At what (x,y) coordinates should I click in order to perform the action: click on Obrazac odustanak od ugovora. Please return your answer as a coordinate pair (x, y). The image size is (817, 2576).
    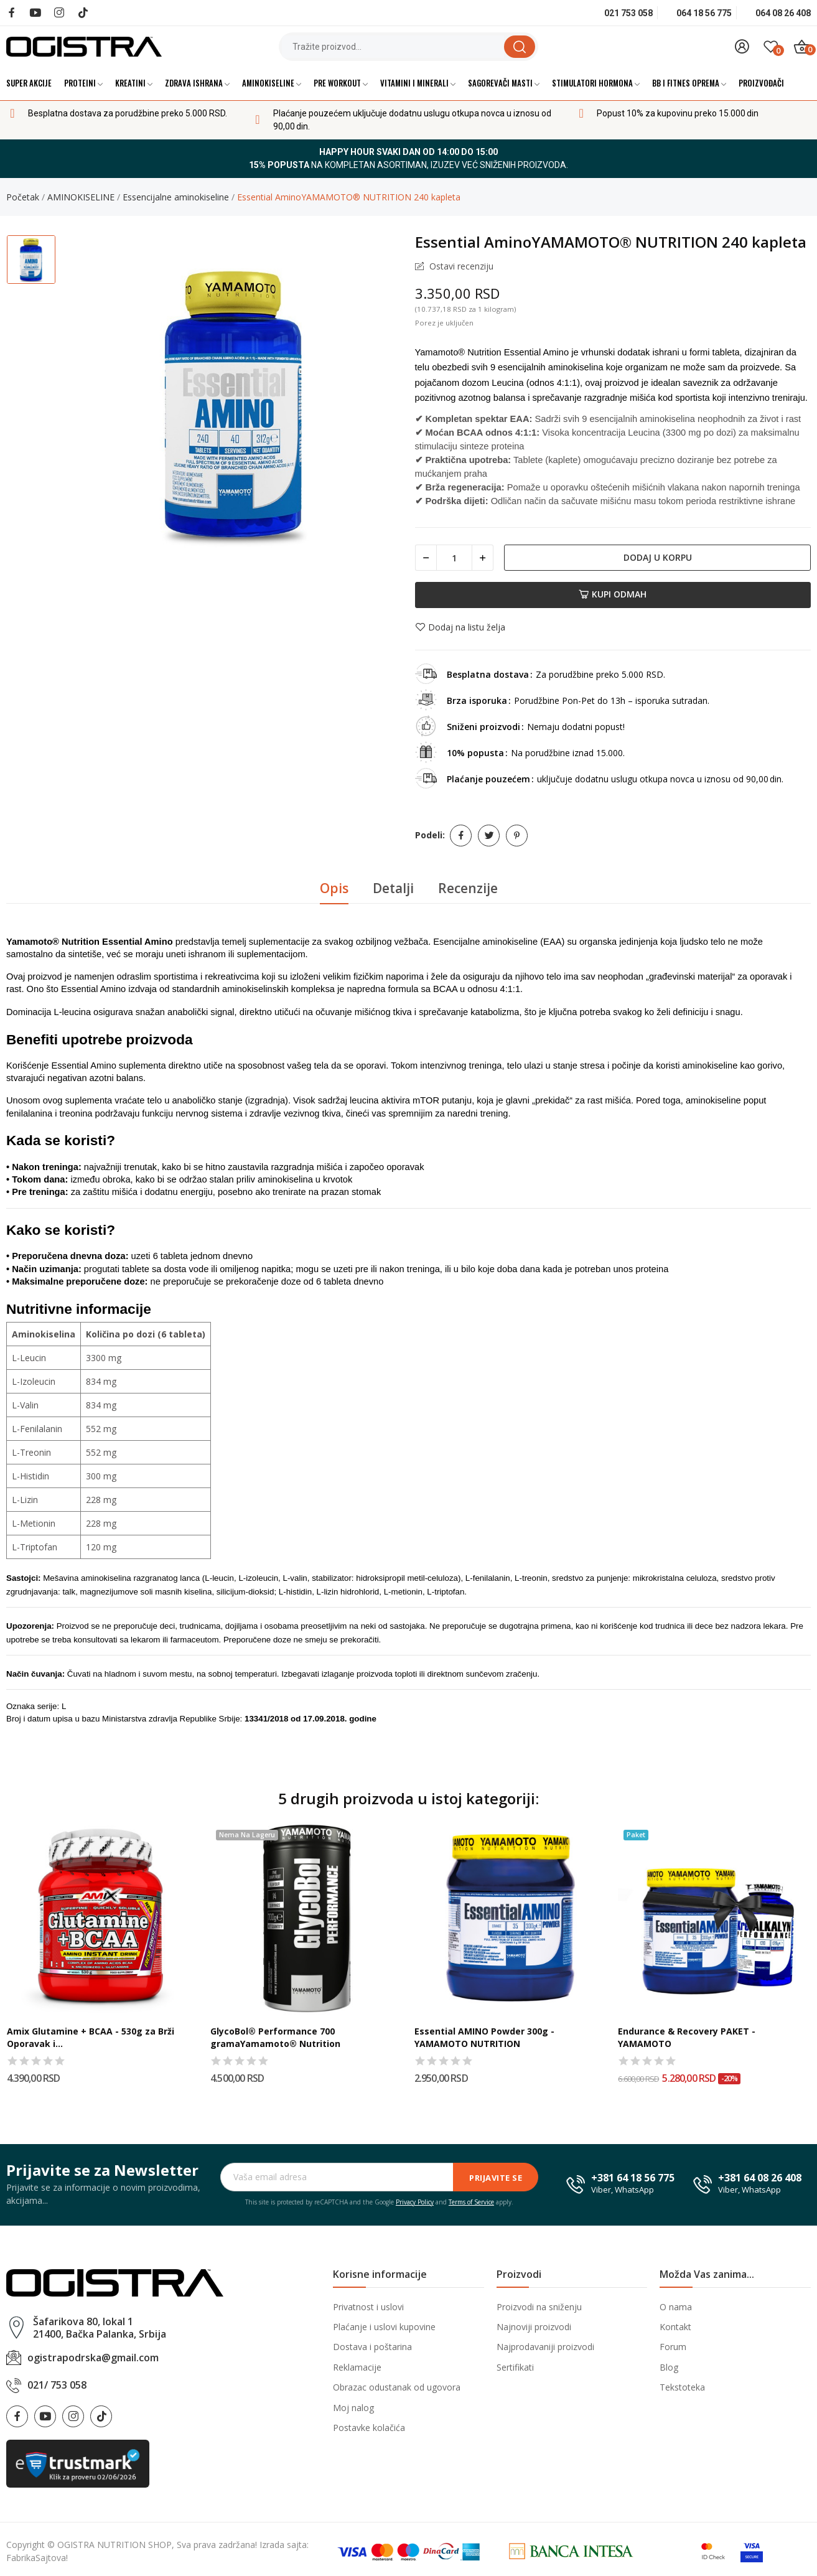
    Looking at the image, I should click on (396, 2387).